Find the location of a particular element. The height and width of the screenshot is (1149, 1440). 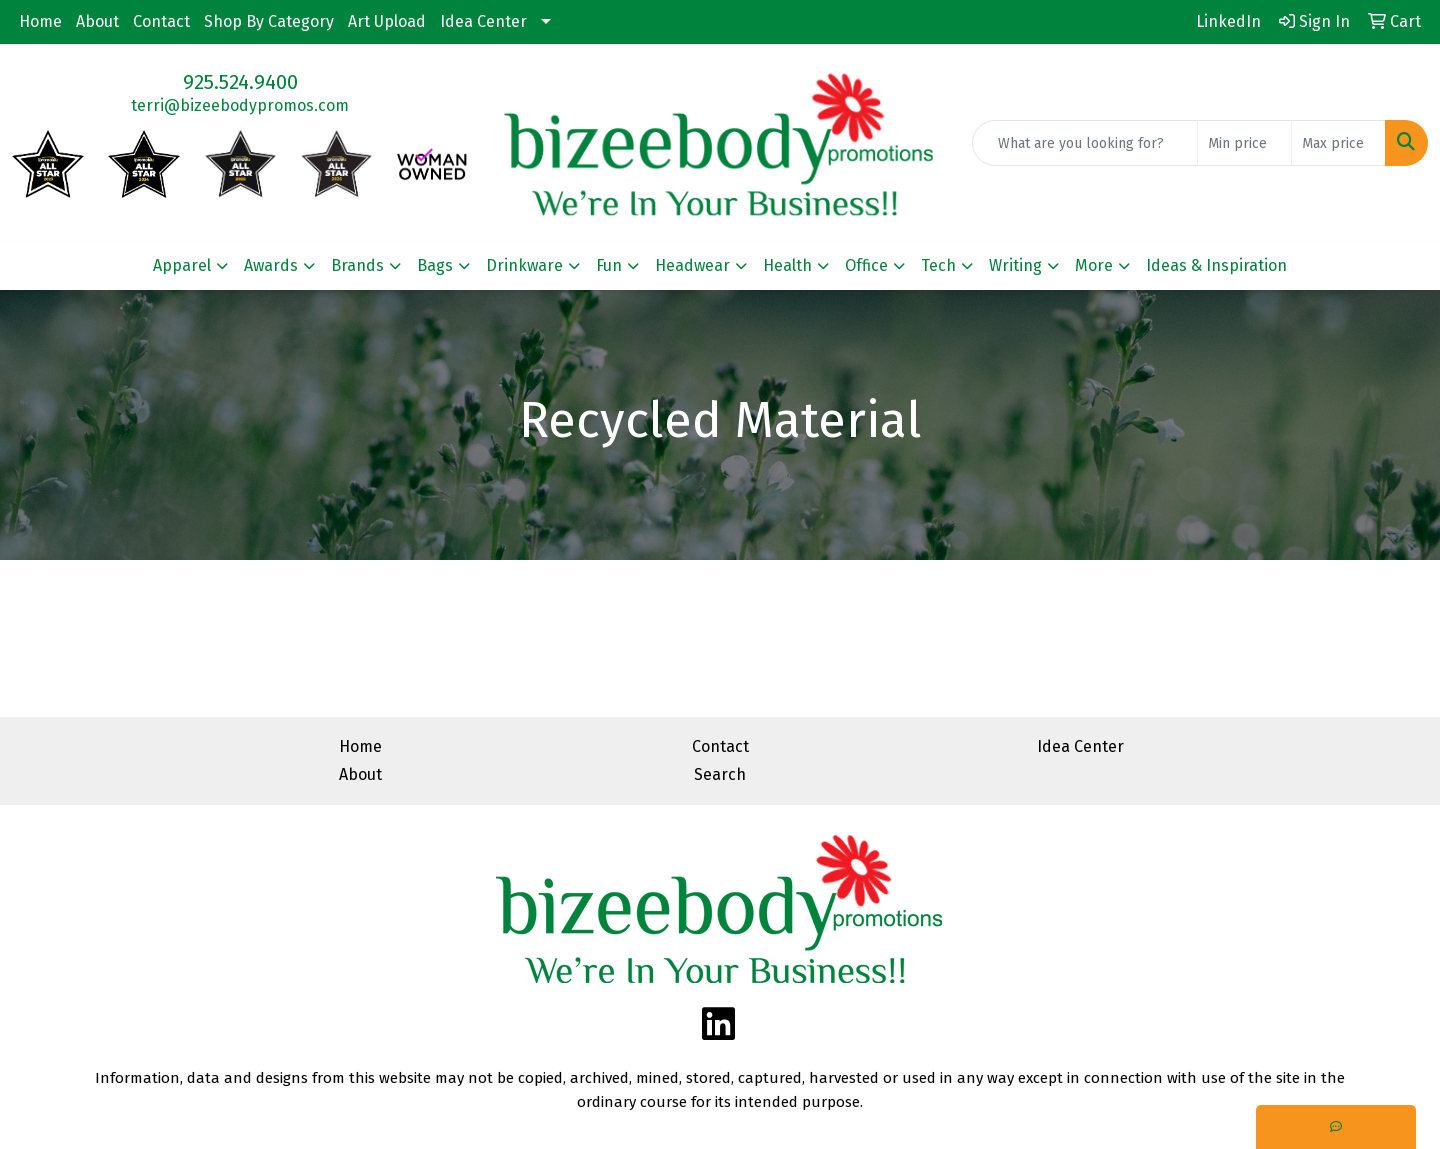

terri@bizeebodypromos.com is located at coordinates (240, 105).